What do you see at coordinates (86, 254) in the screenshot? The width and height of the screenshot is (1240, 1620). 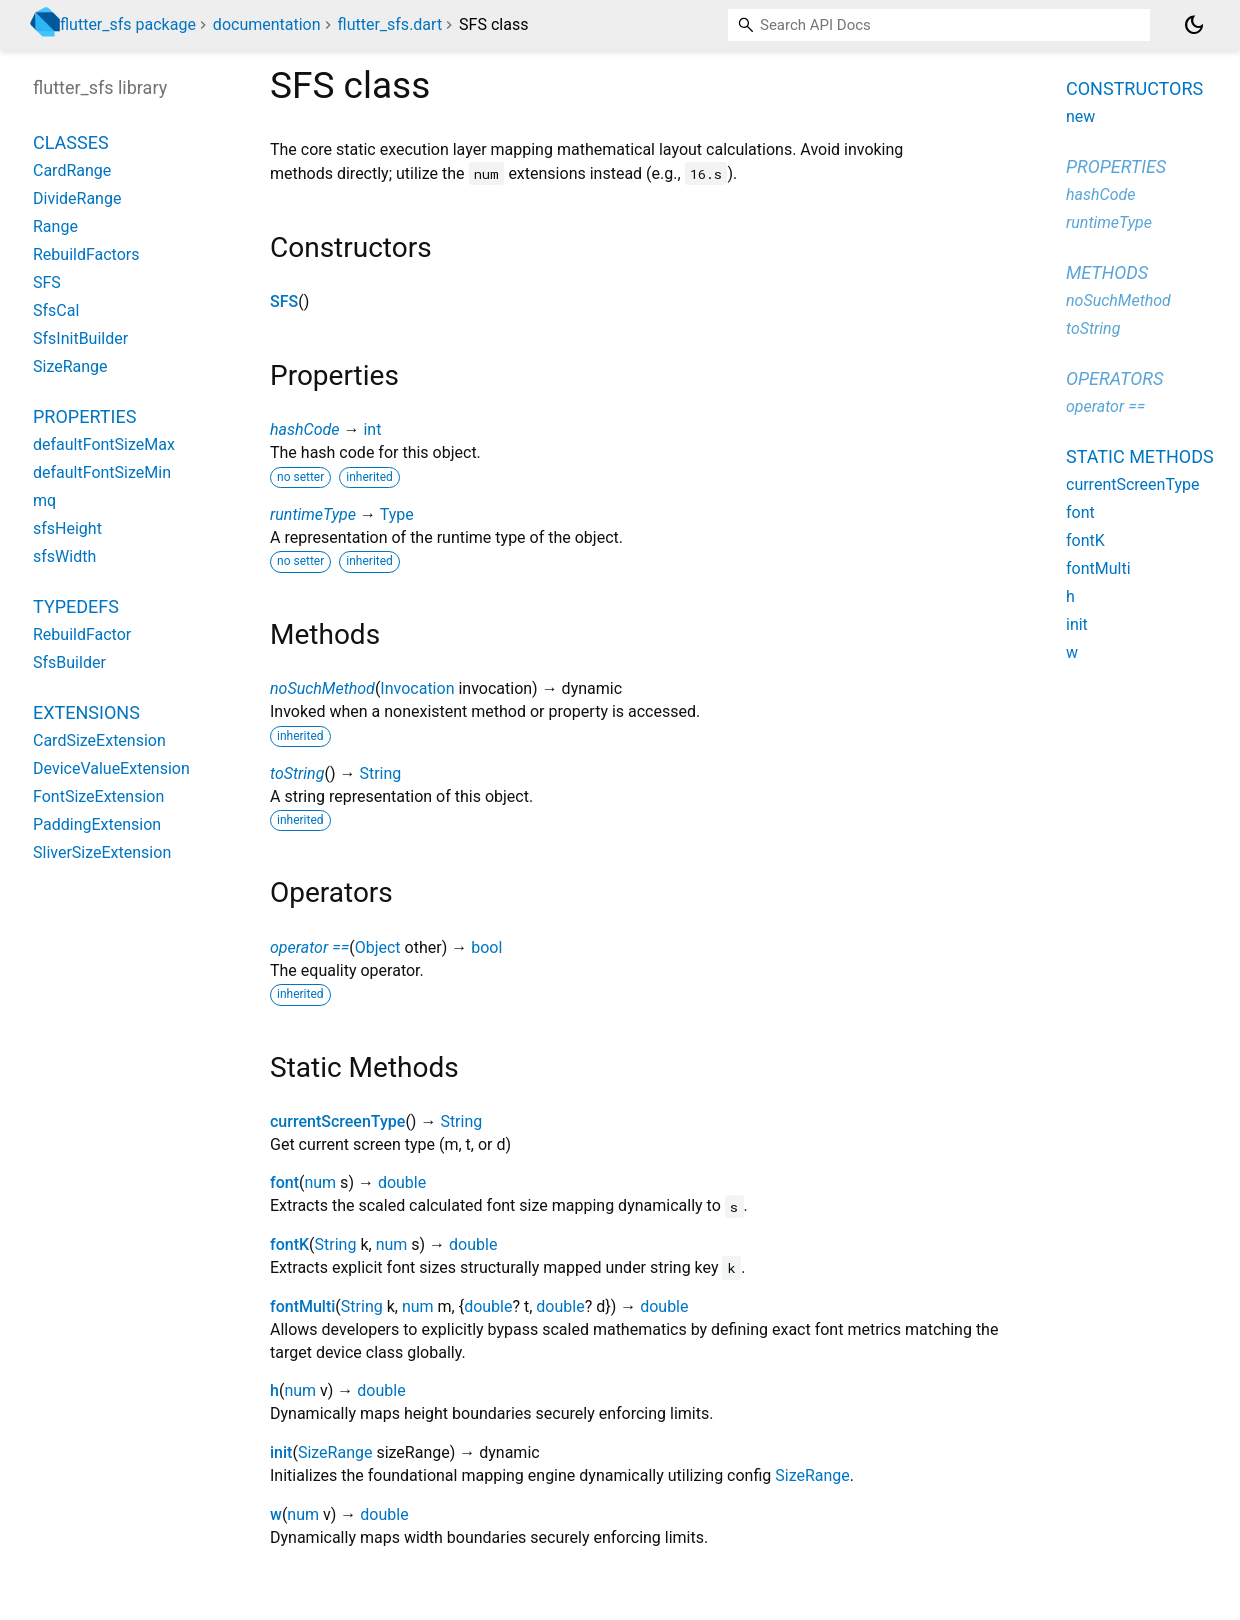 I see `RebuildFactors` at bounding box center [86, 254].